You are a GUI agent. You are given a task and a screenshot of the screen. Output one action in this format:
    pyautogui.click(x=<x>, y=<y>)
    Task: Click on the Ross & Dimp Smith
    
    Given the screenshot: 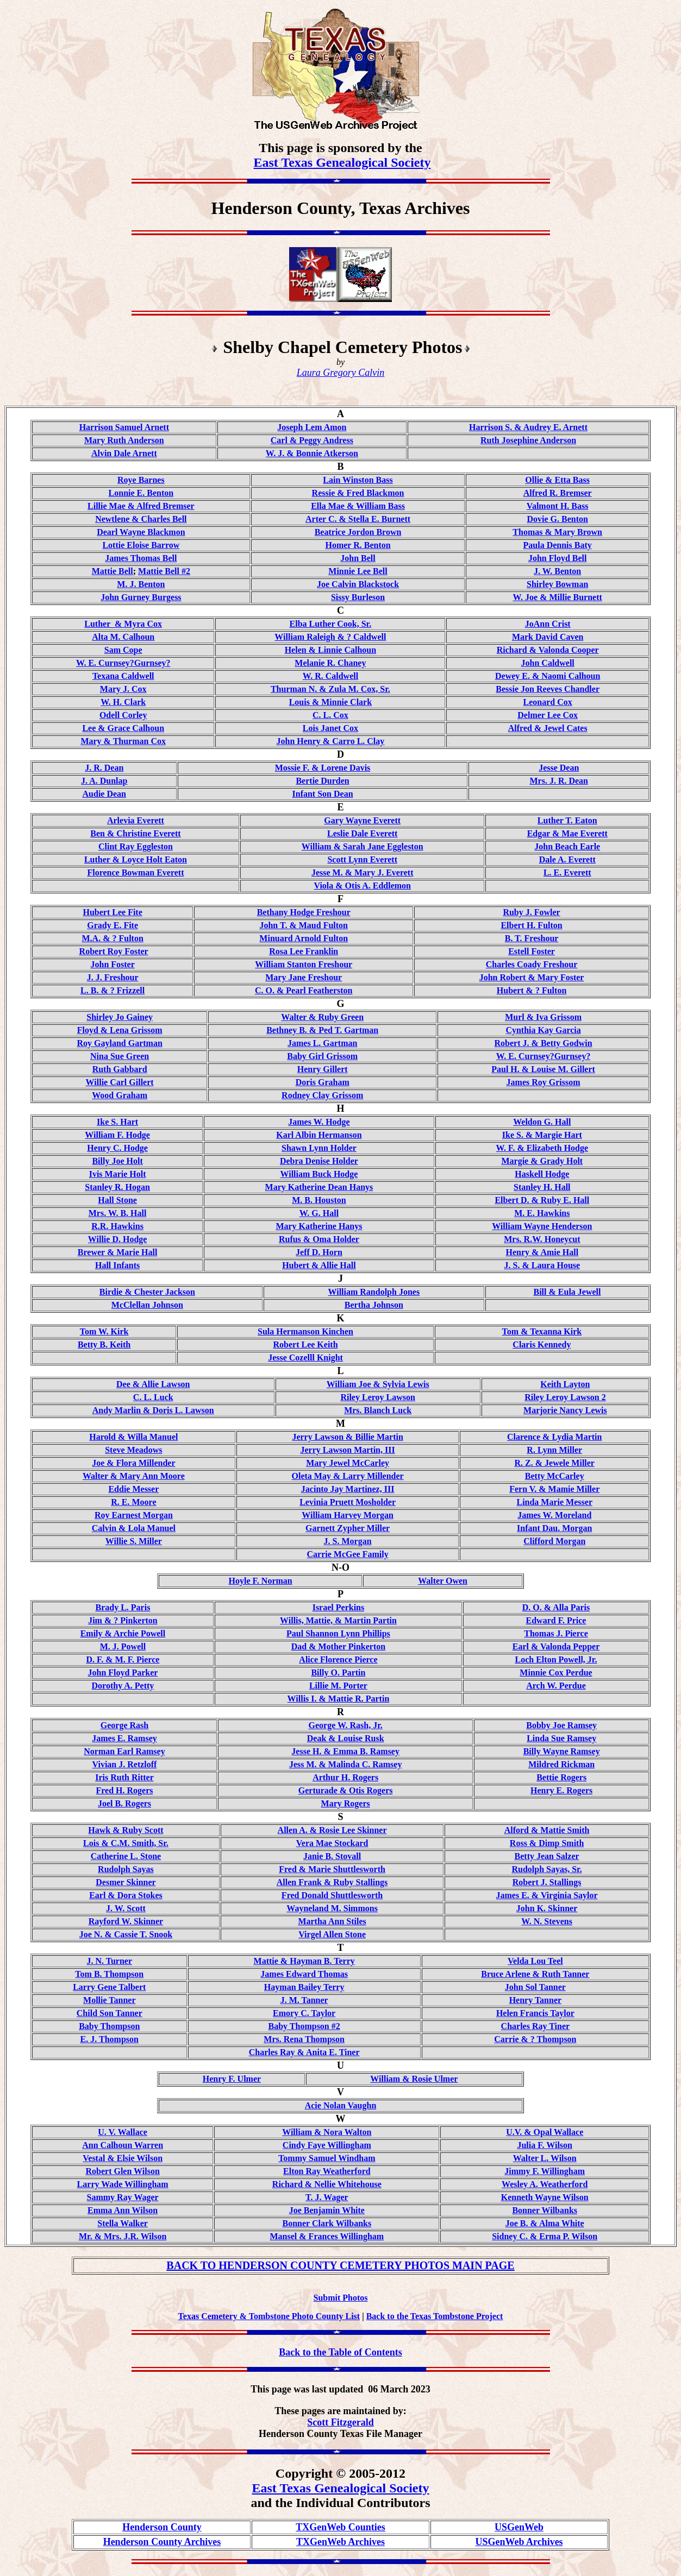 What is the action you would take?
    pyautogui.click(x=547, y=1843)
    